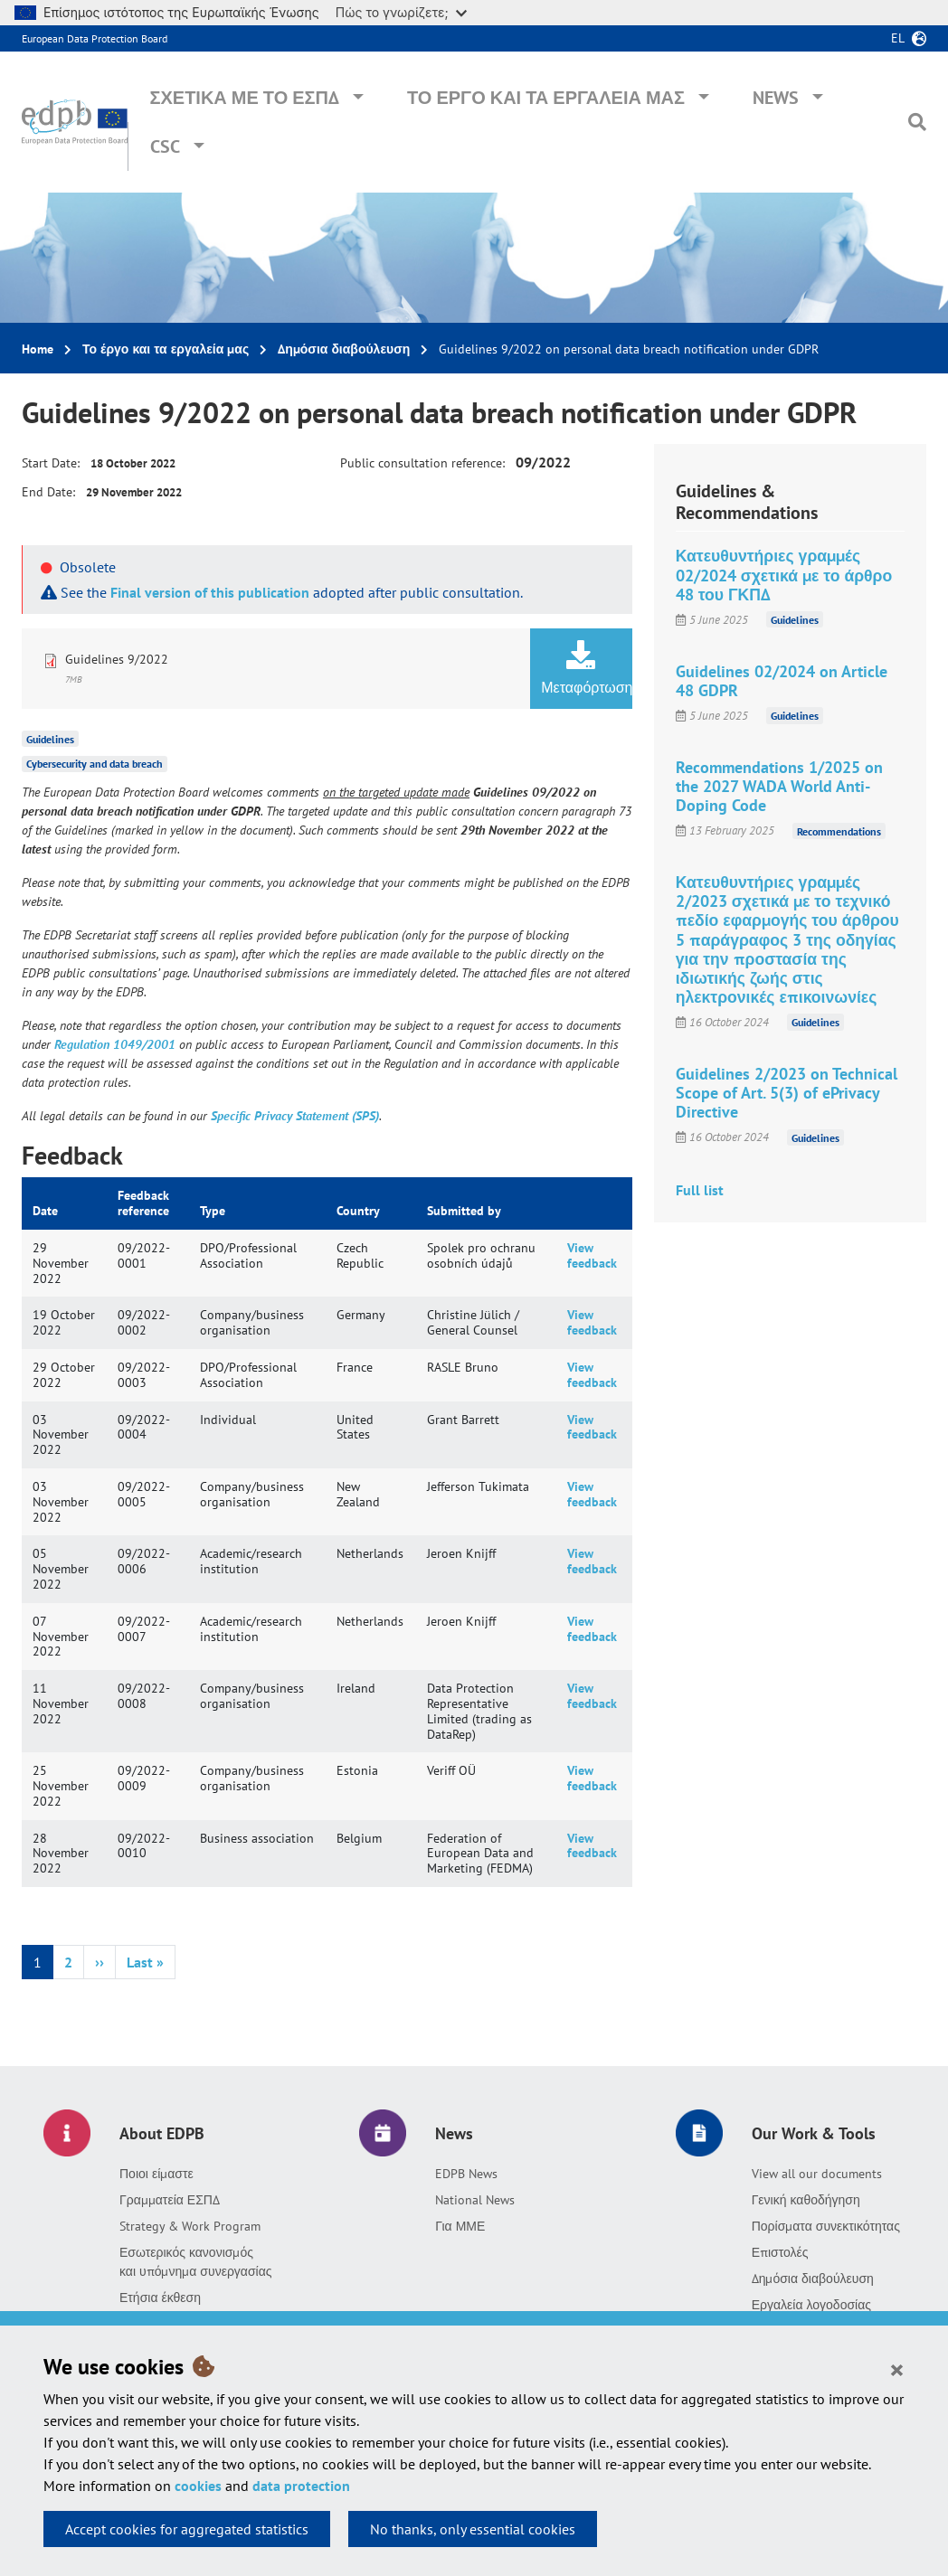 The width and height of the screenshot is (948, 2576). What do you see at coordinates (592, 1255) in the screenshot?
I see `View feedback` at bounding box center [592, 1255].